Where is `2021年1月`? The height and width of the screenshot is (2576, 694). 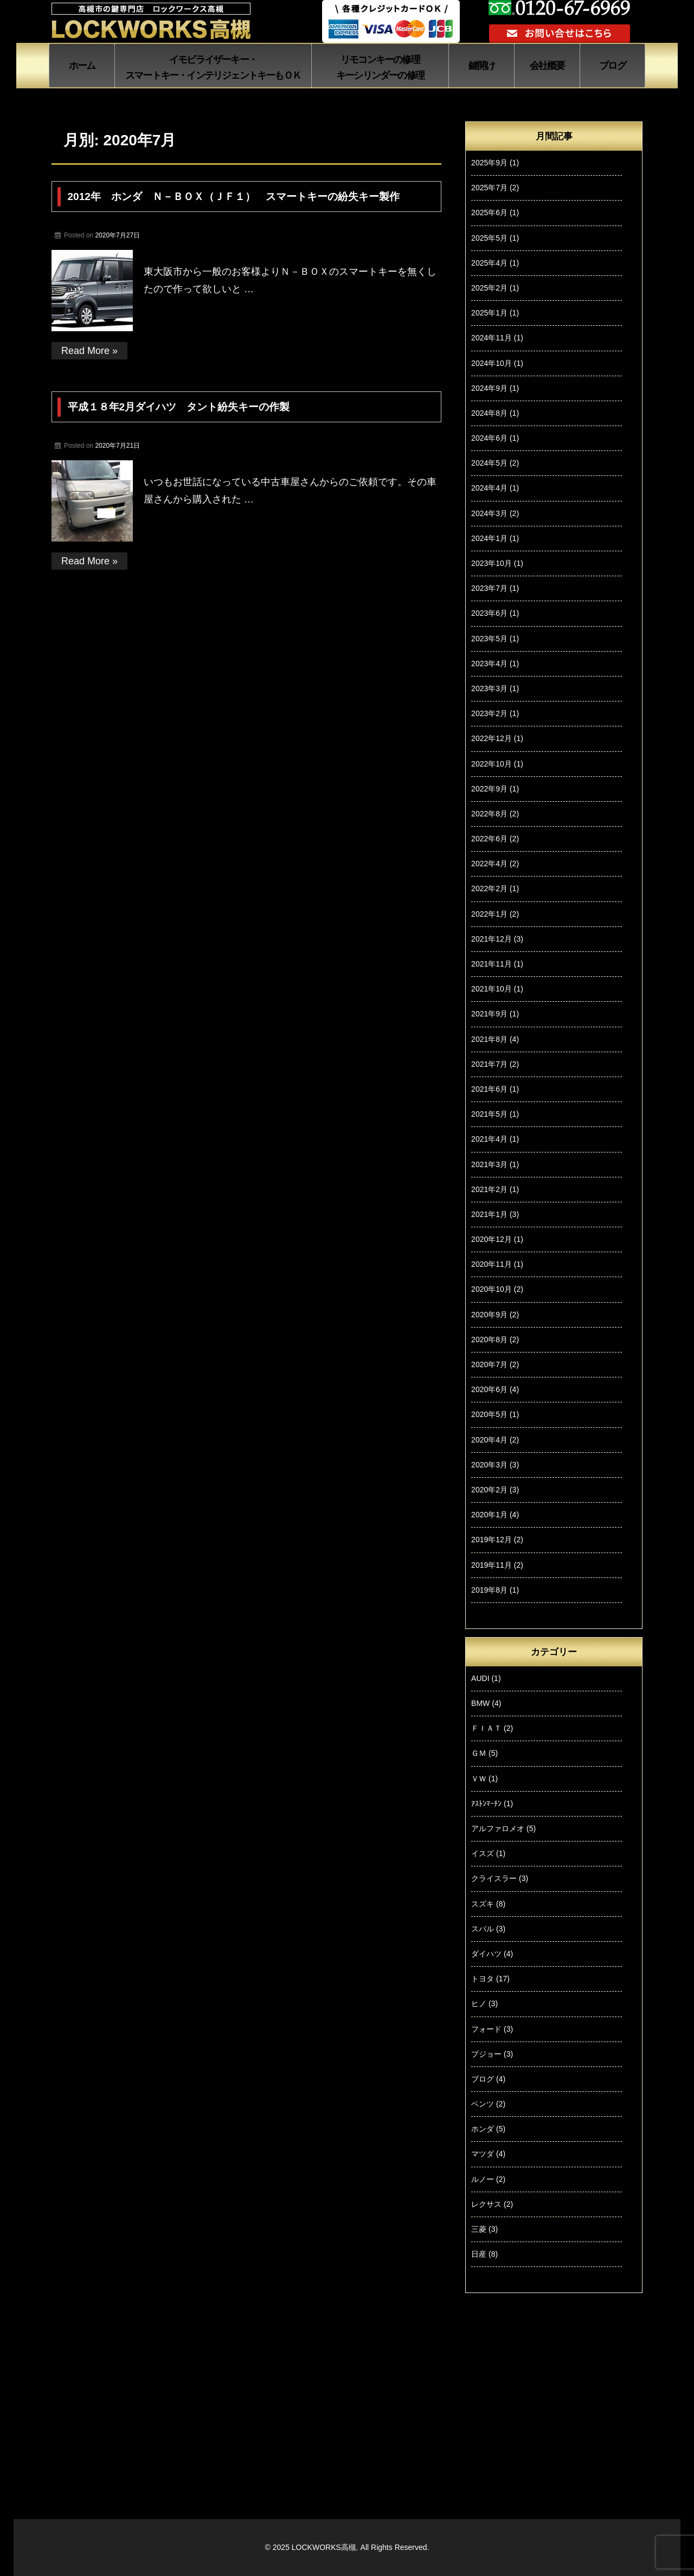 2021年1月 is located at coordinates (489, 1214).